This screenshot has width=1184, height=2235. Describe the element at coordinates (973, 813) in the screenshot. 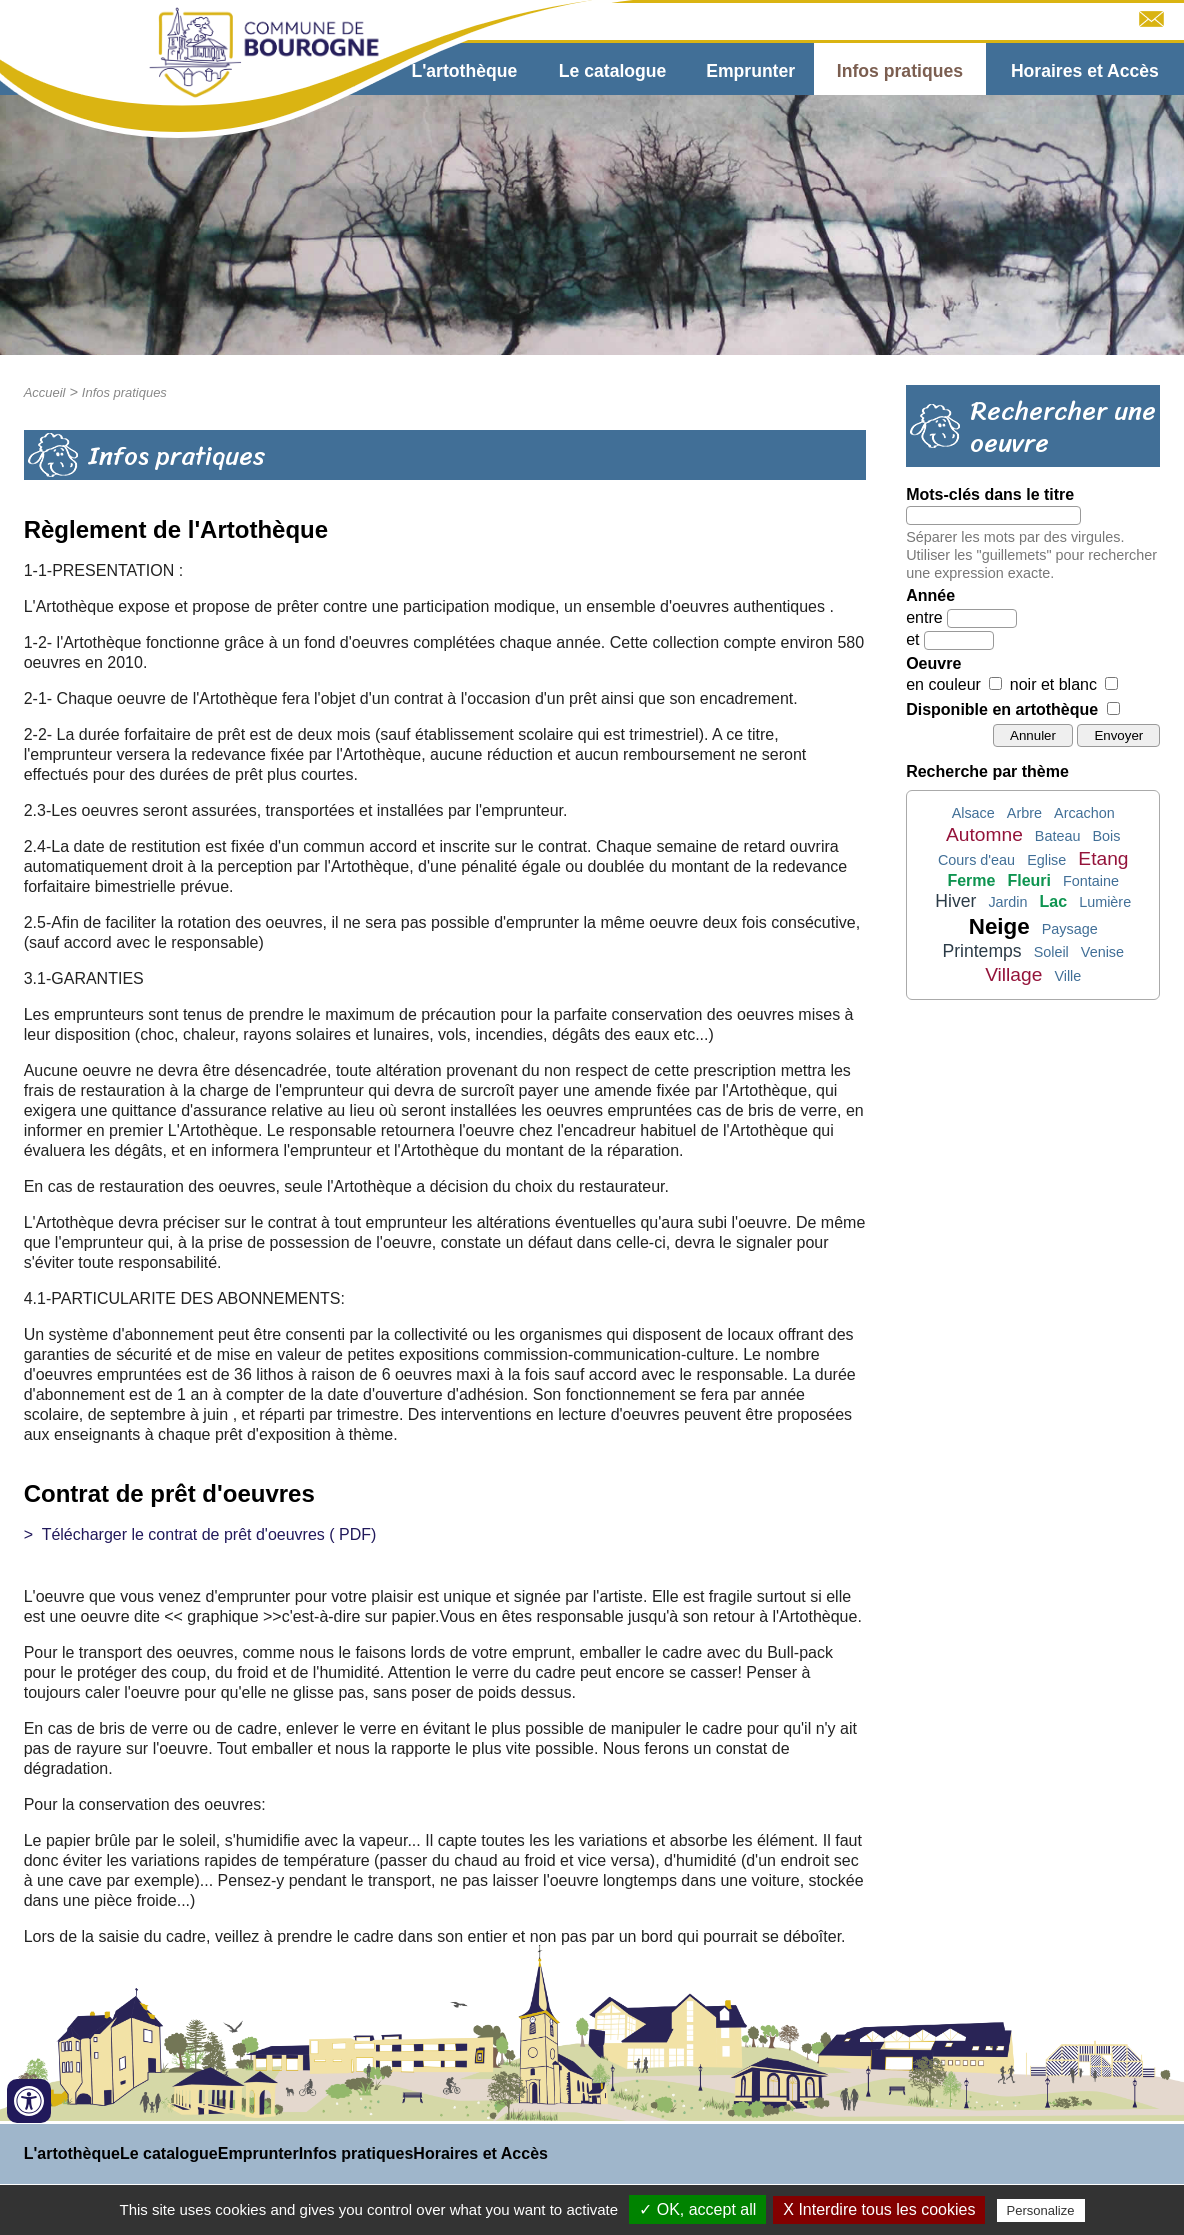

I see `Alsace` at that location.